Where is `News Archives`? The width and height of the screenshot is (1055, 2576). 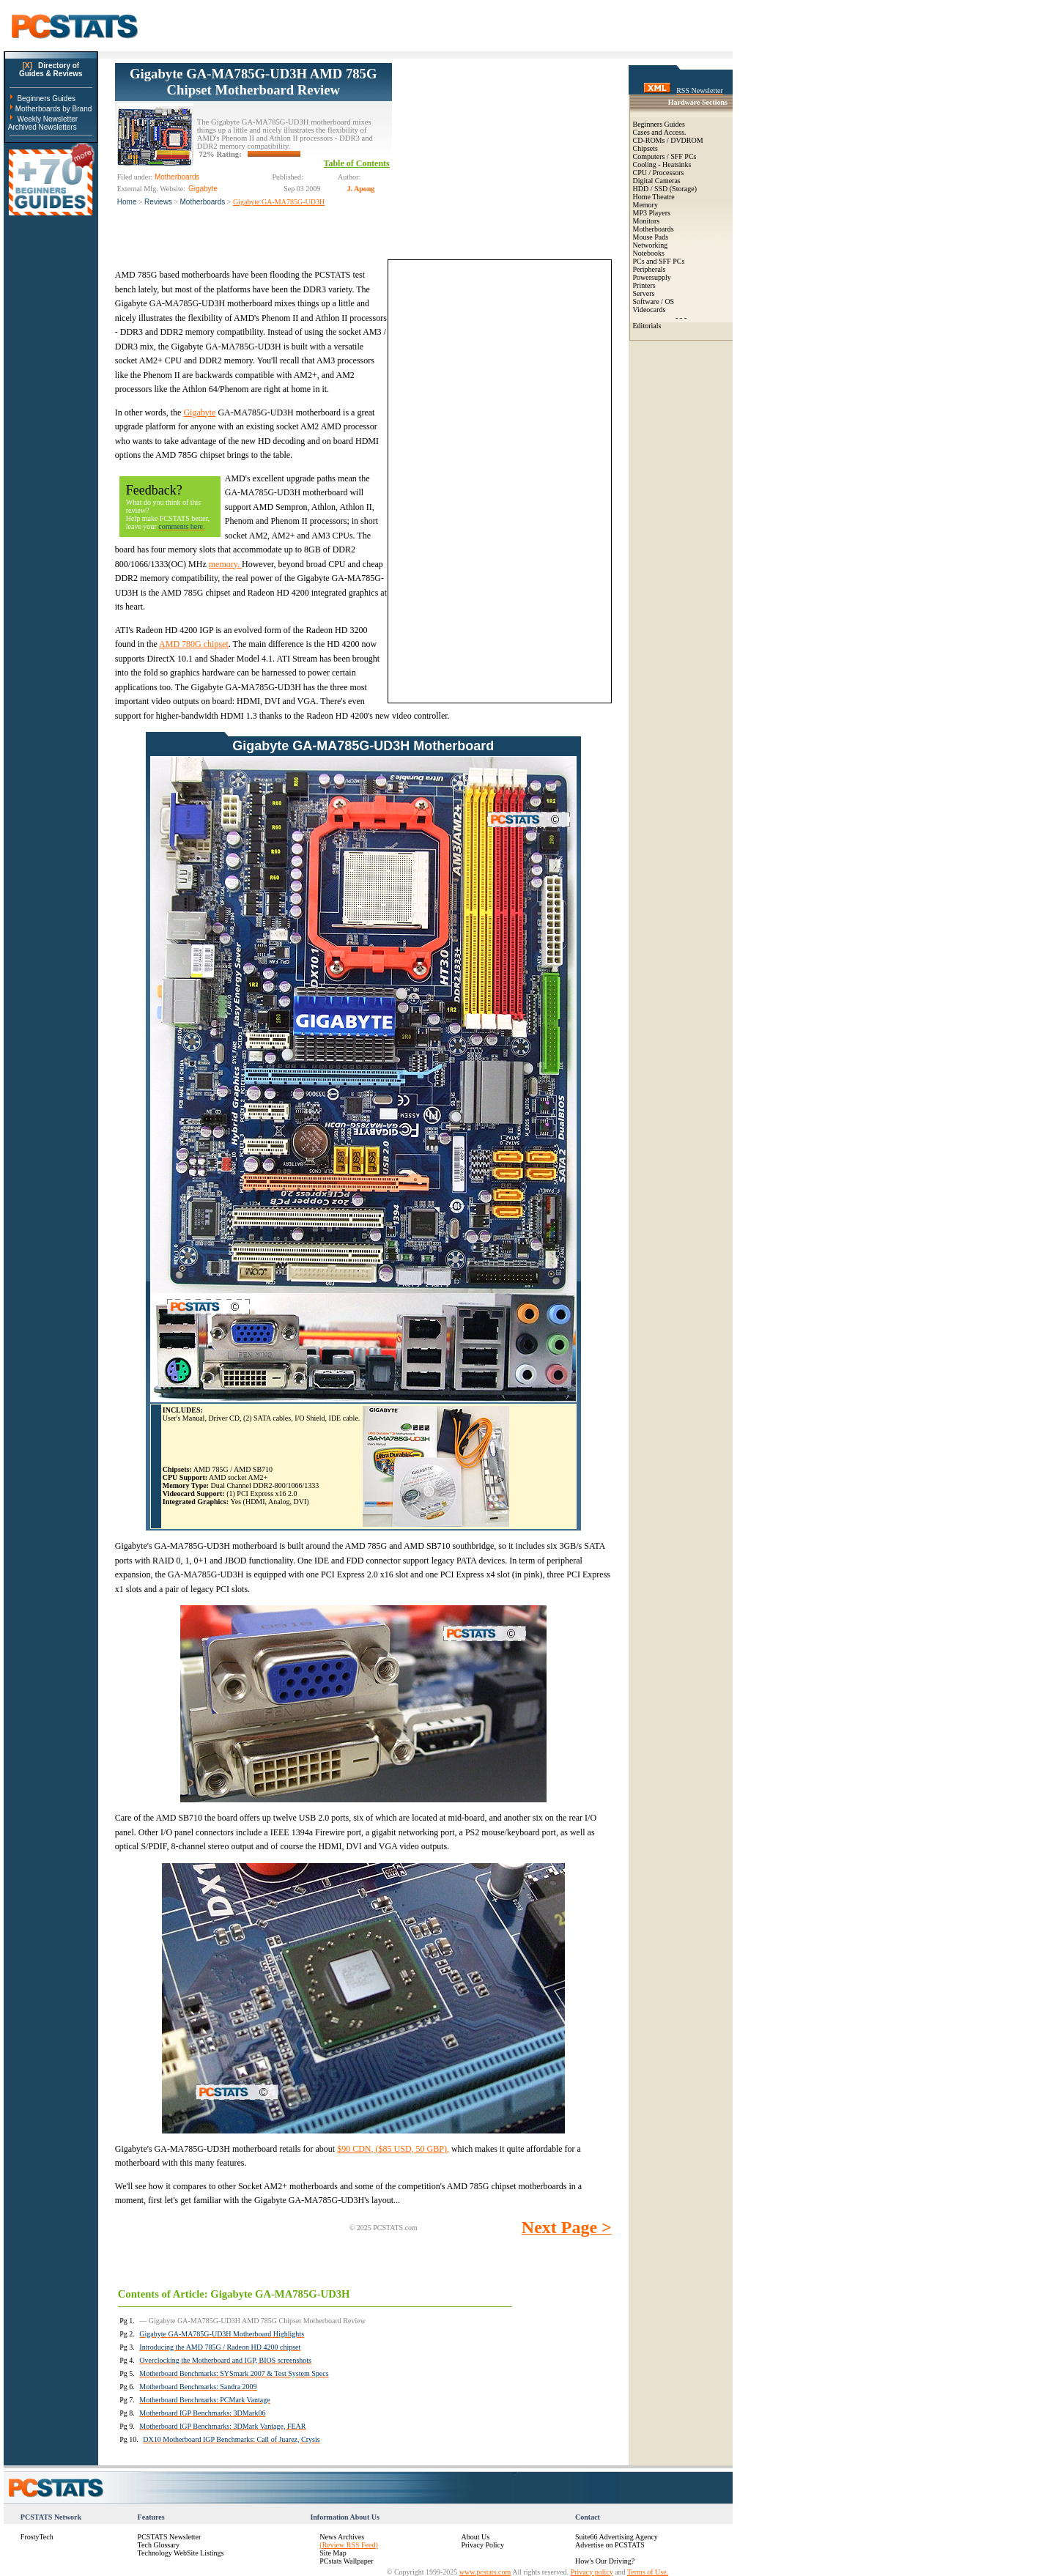 News Archives is located at coordinates (341, 2537).